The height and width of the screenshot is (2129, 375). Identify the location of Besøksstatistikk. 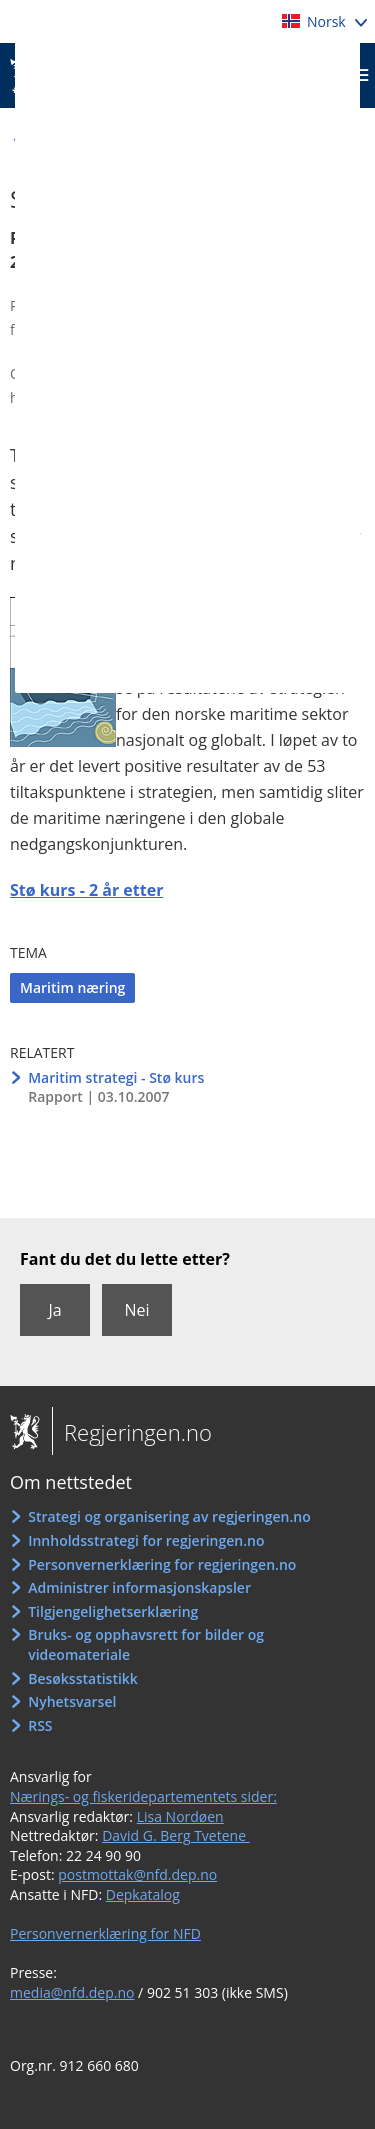
(83, 1678).